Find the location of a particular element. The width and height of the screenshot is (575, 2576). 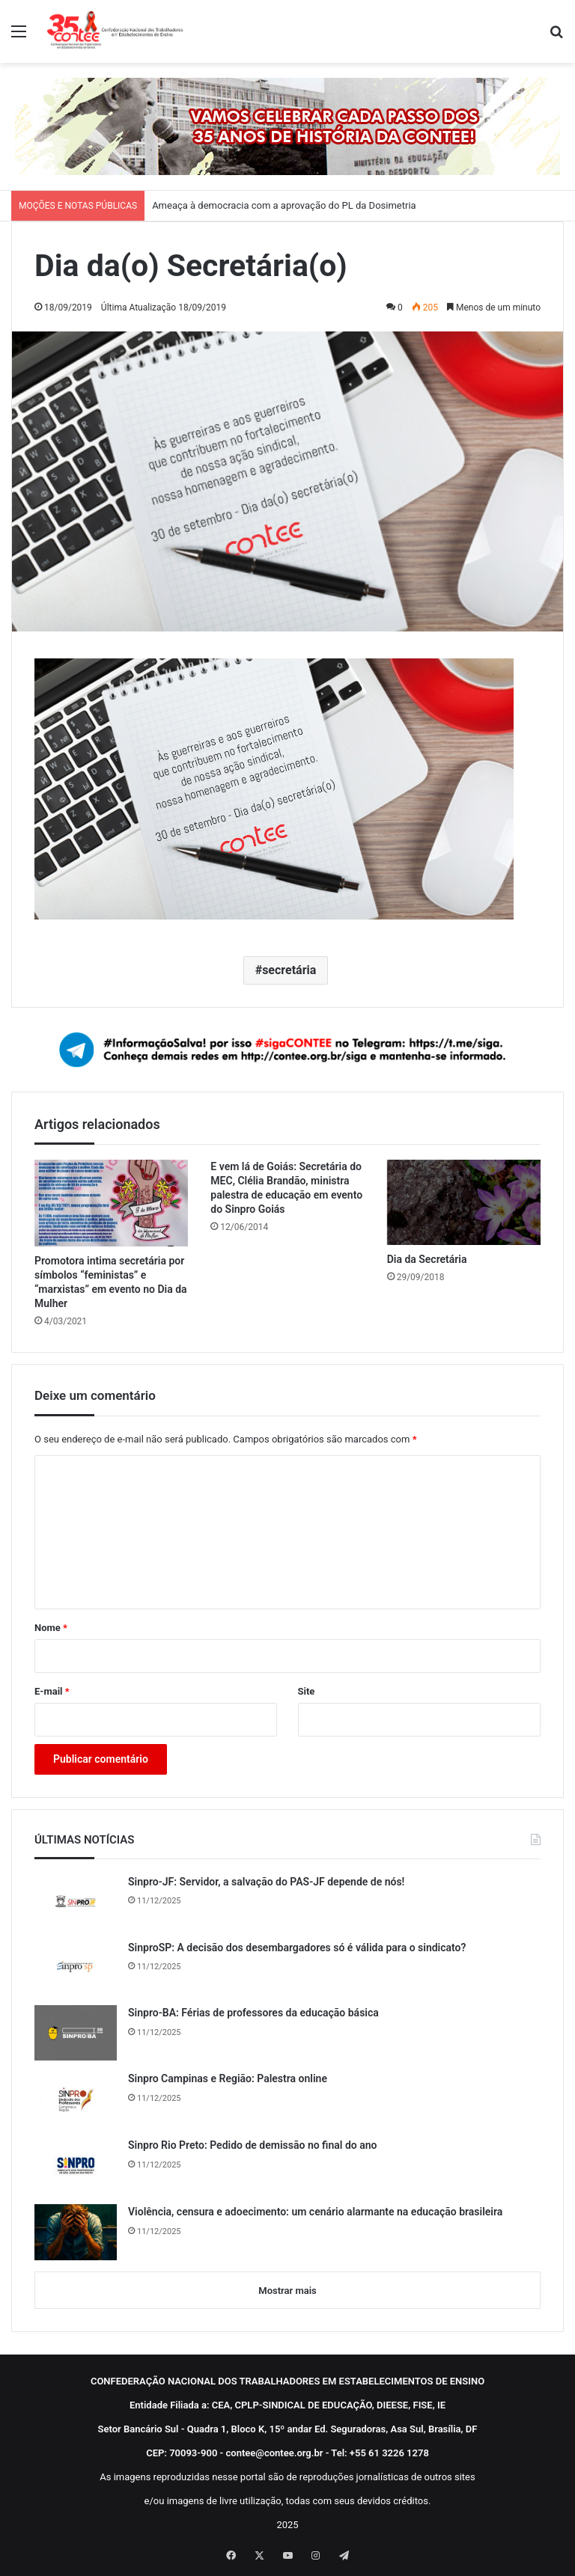

Violência, censura e adoecimento: um cenário alarmante na educação brasileira is located at coordinates (315, 2212).